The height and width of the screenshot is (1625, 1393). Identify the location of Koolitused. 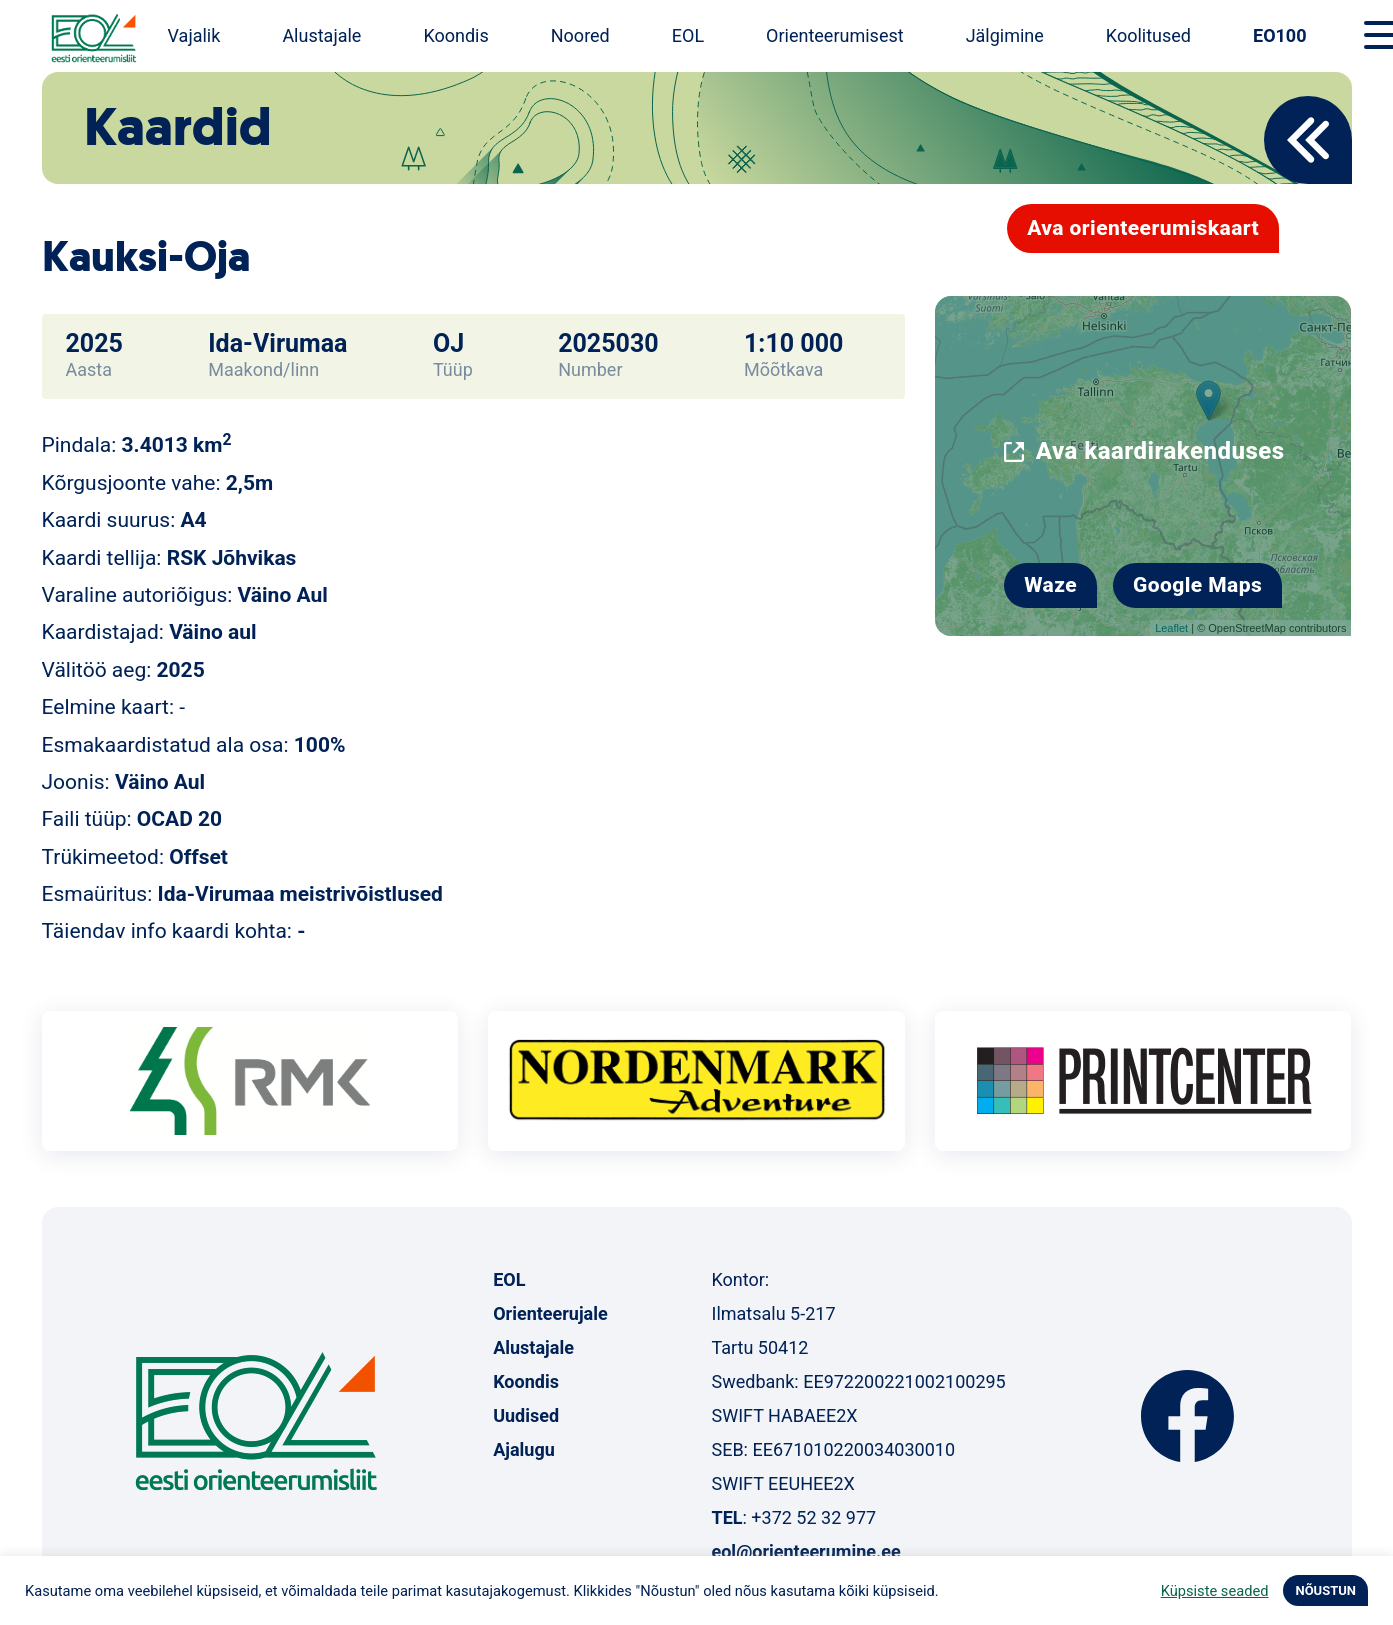
(1148, 35).